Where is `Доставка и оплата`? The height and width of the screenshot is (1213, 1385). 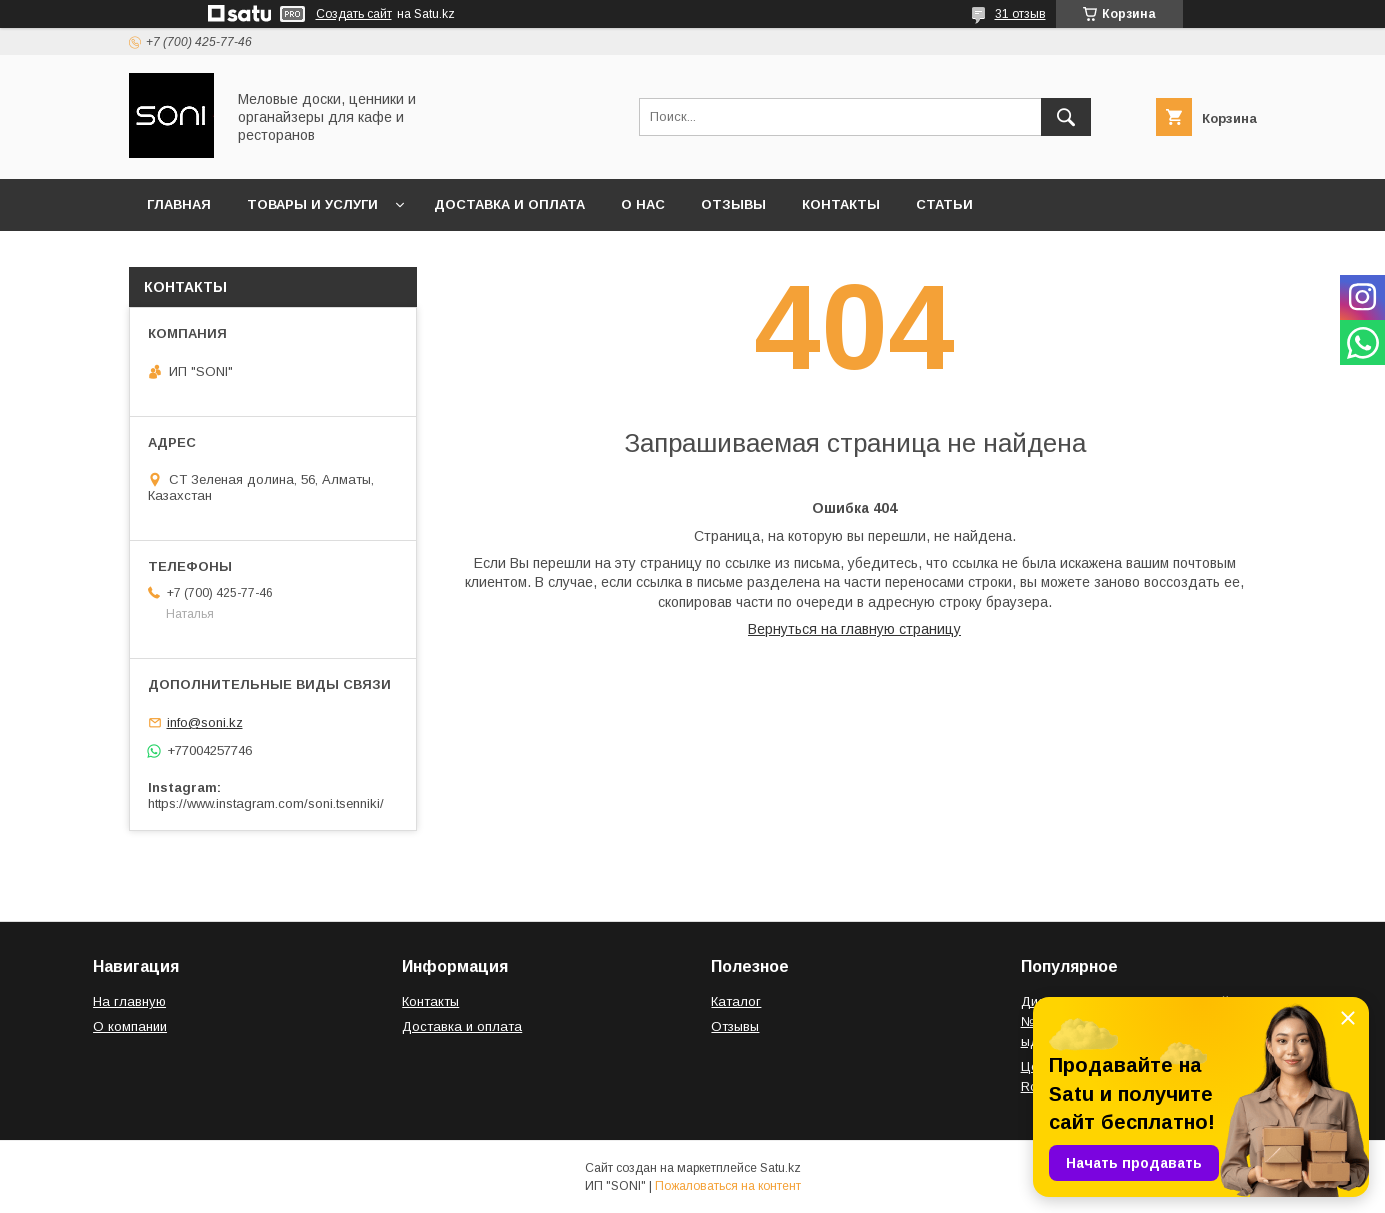
Доставка и оплата is located at coordinates (509, 204).